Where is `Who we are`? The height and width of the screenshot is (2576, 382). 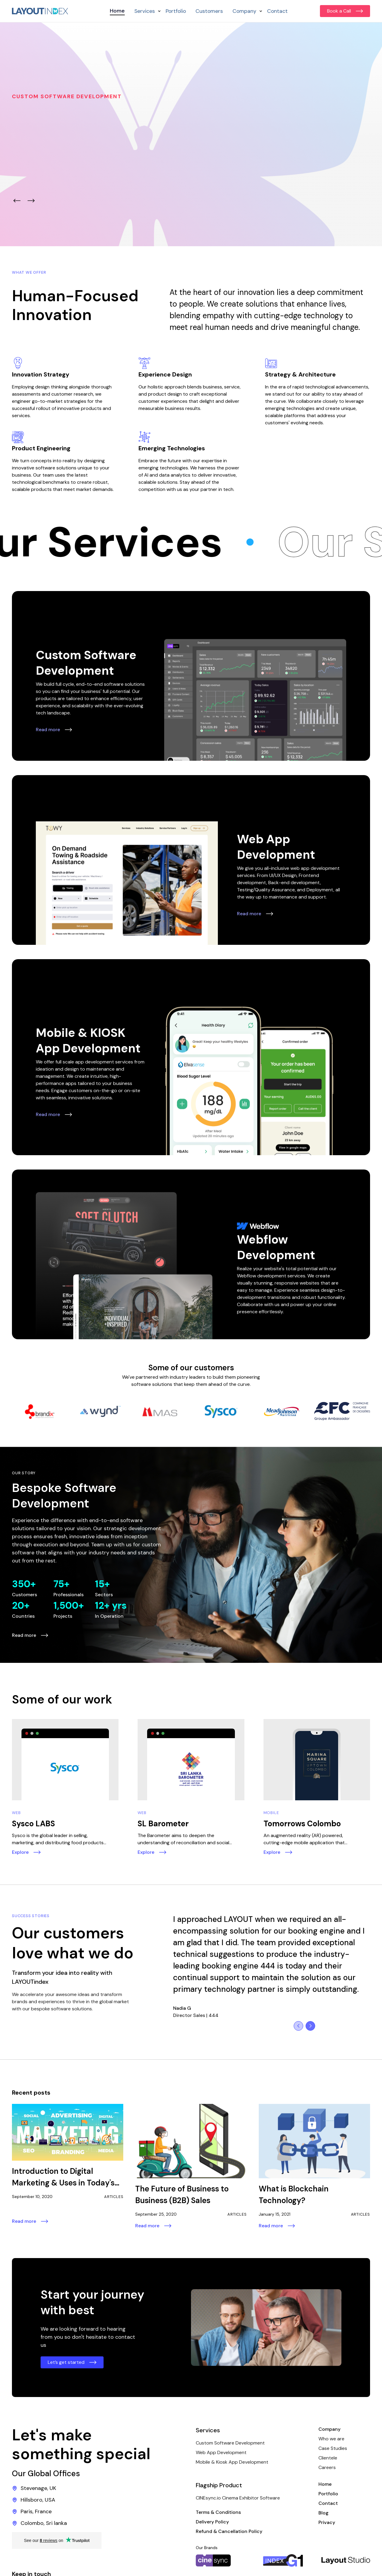 Who we are is located at coordinates (331, 2439).